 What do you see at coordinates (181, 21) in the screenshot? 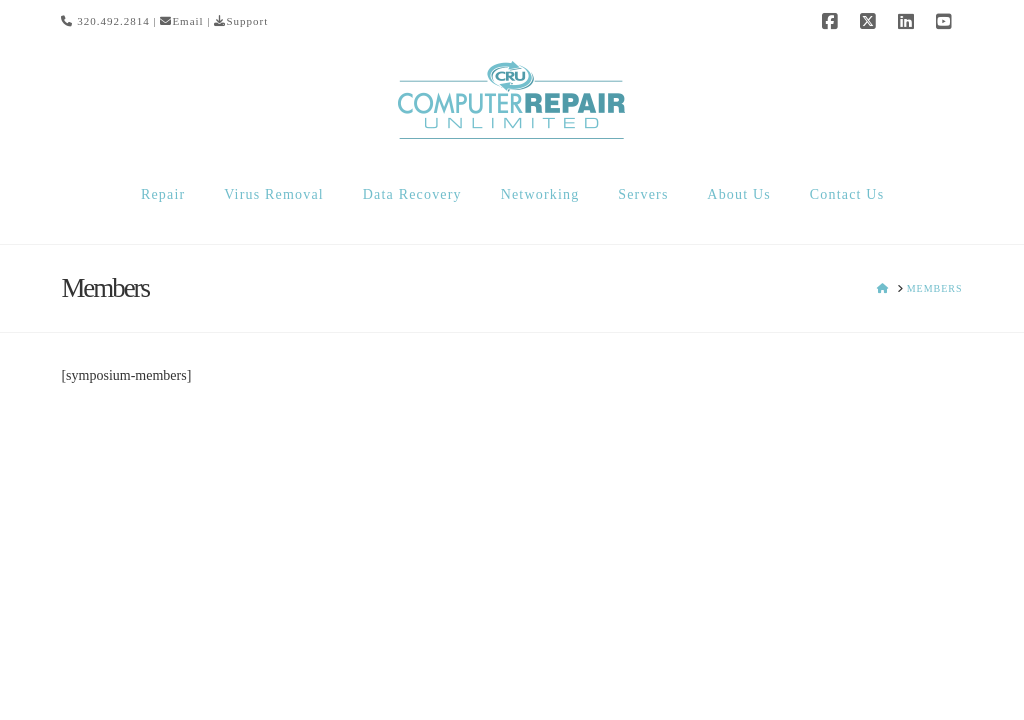
I see `Email` at bounding box center [181, 21].